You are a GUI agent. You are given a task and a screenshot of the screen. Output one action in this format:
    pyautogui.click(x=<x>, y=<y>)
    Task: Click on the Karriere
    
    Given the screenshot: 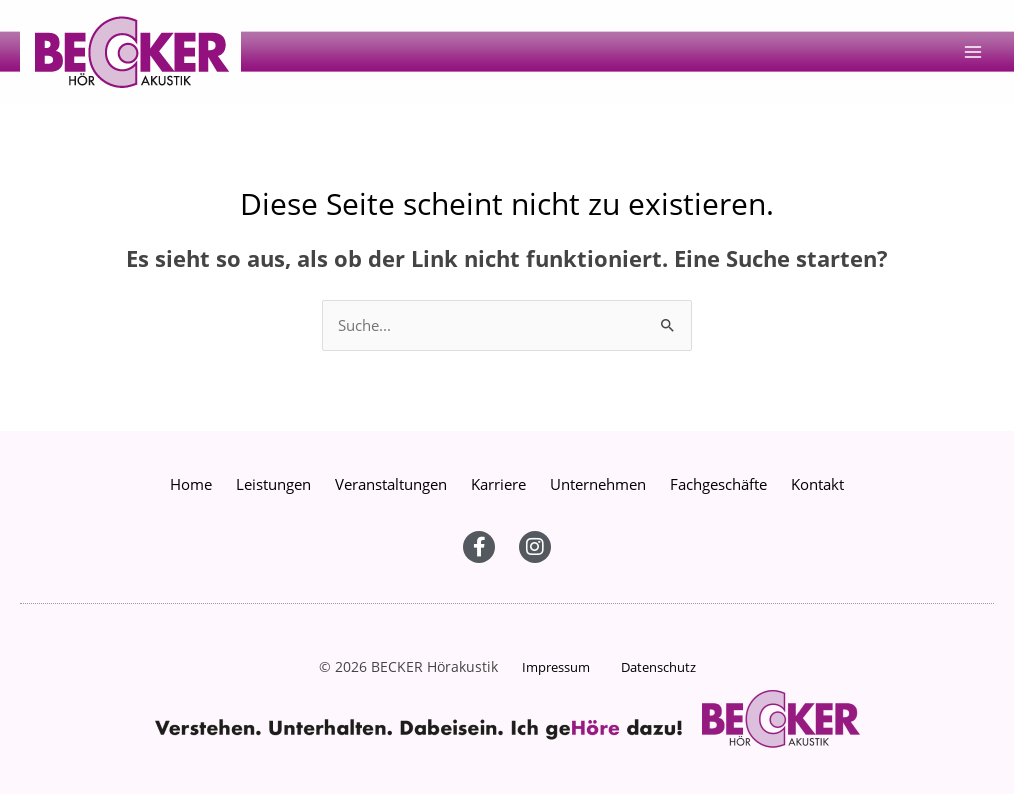 What is the action you would take?
    pyautogui.click(x=498, y=484)
    